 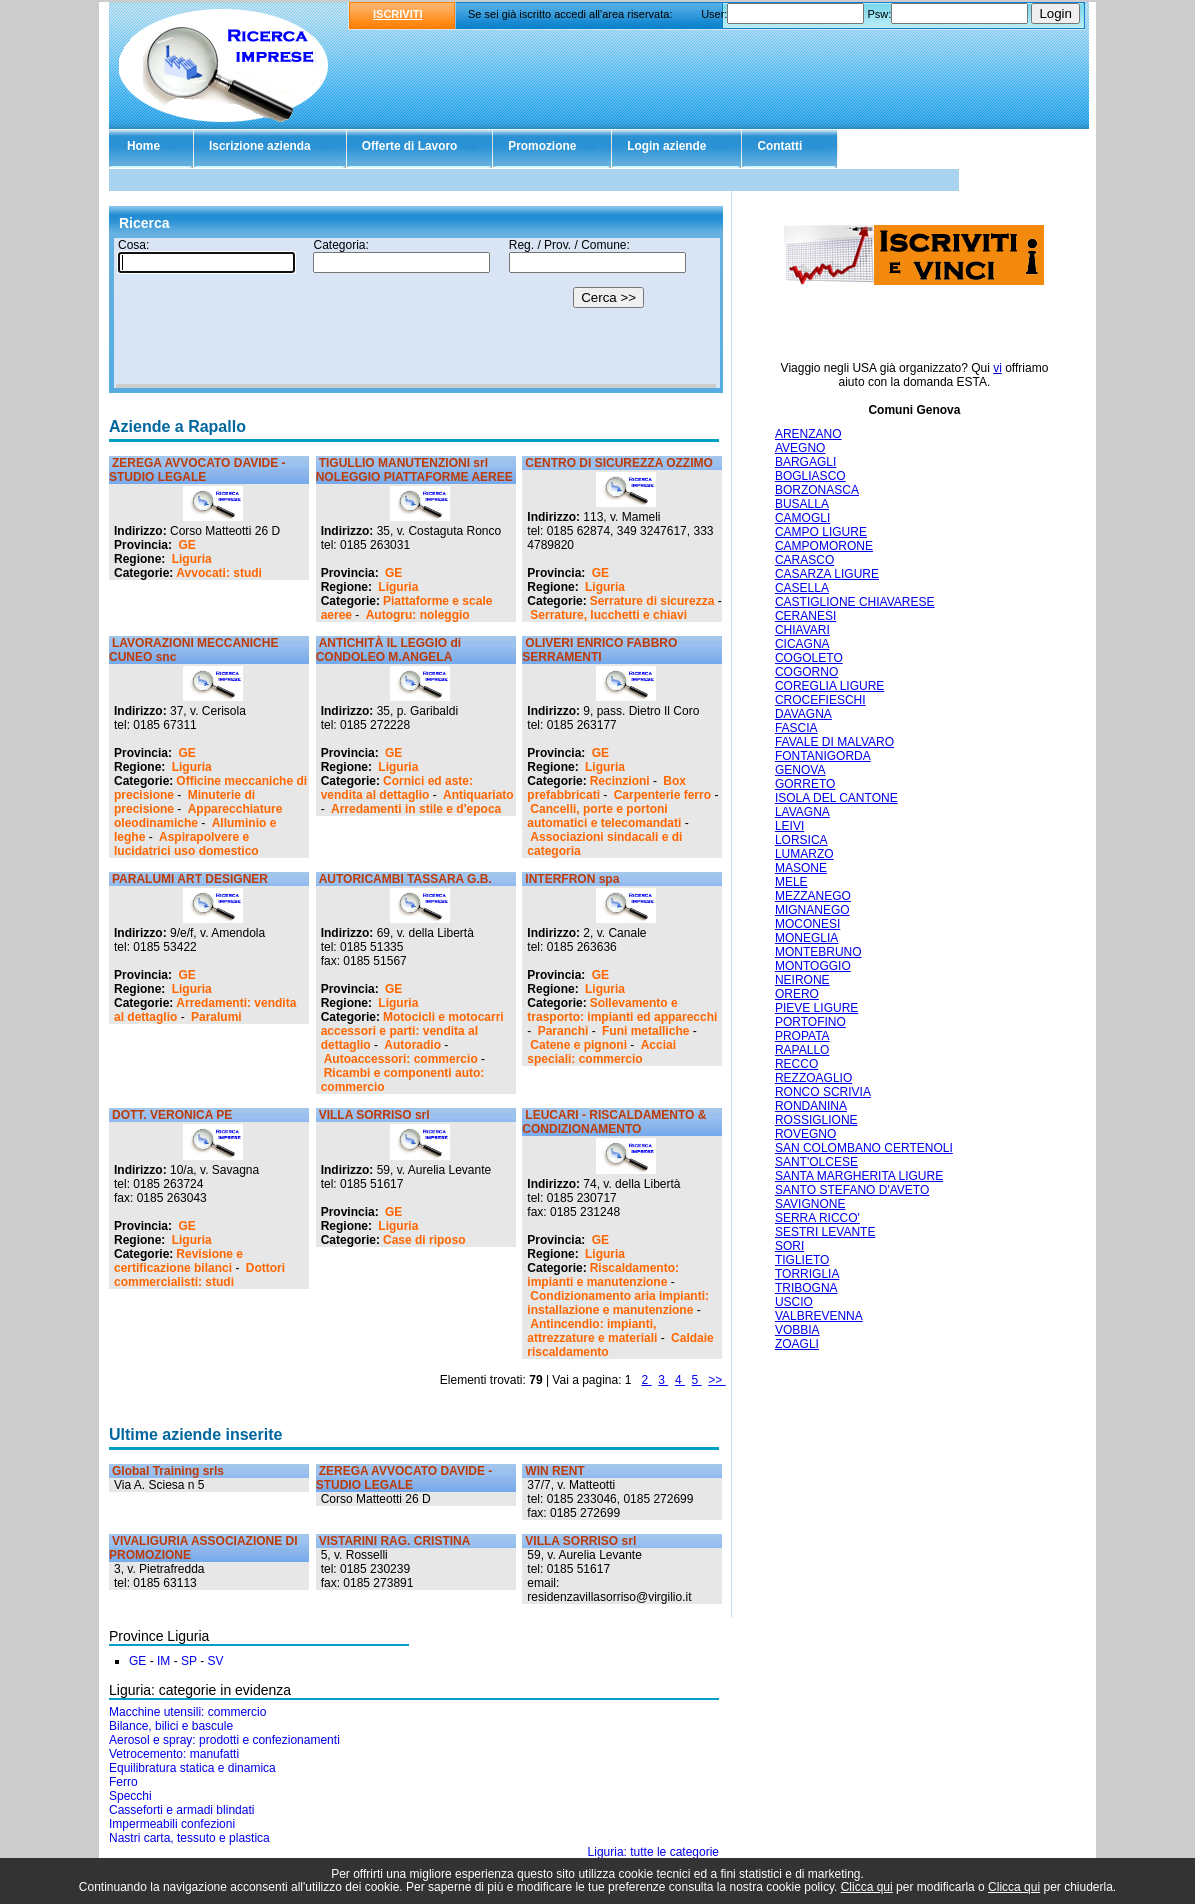 What do you see at coordinates (802, 812) in the screenshot?
I see `LAVAGNA` at bounding box center [802, 812].